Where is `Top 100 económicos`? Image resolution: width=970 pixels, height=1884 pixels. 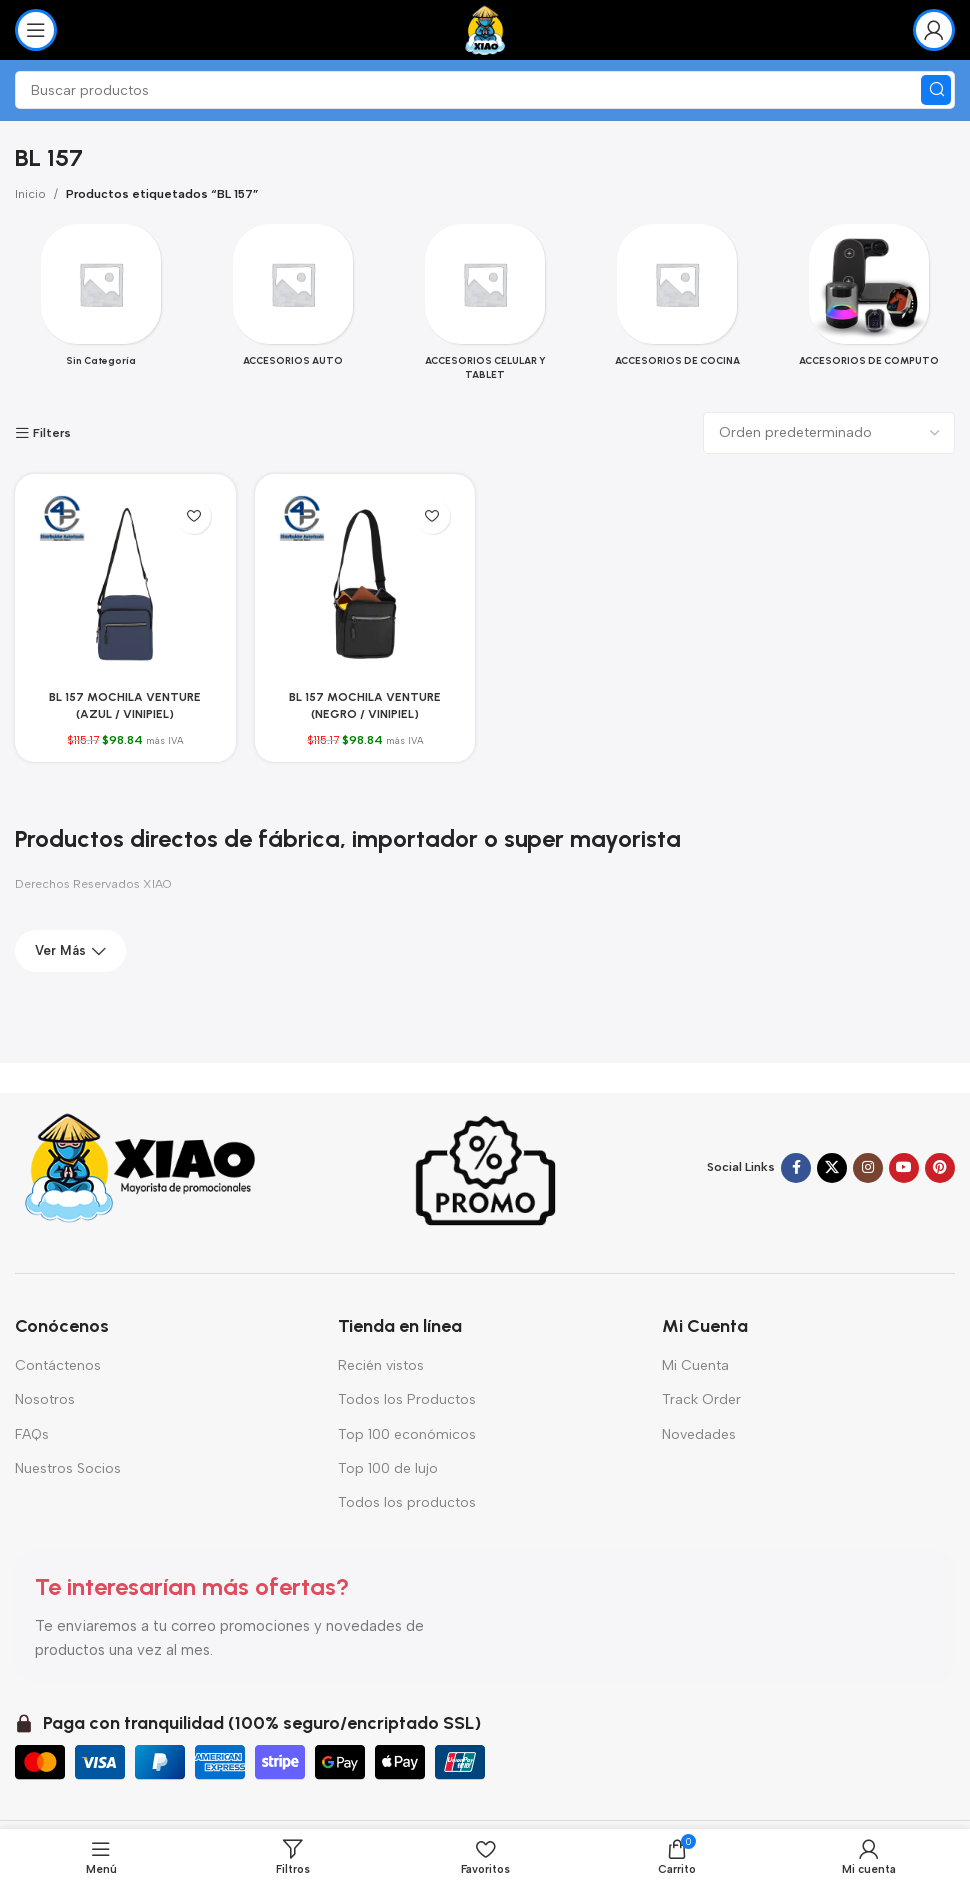
Top 100 económicos is located at coordinates (407, 1434).